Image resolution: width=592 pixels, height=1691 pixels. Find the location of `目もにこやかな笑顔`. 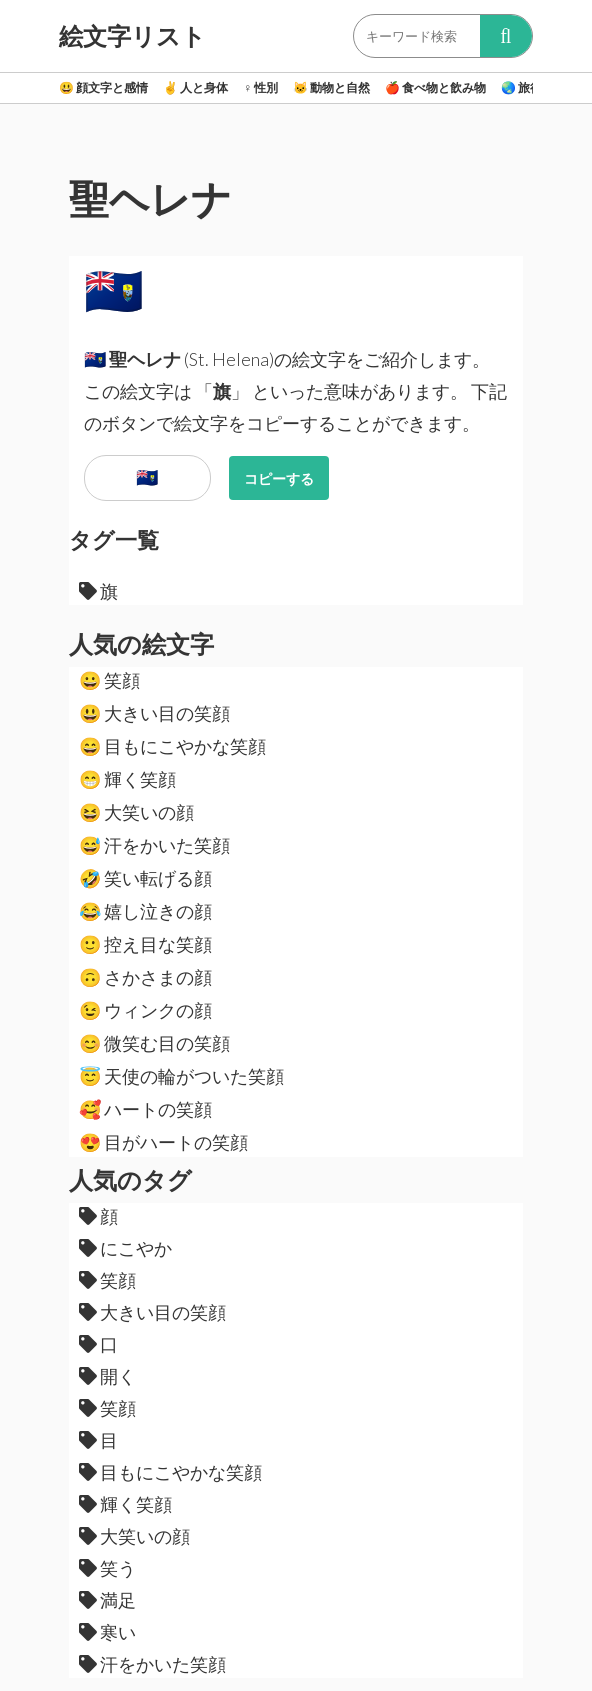

目もにこやかな笑顔 is located at coordinates (172, 746).